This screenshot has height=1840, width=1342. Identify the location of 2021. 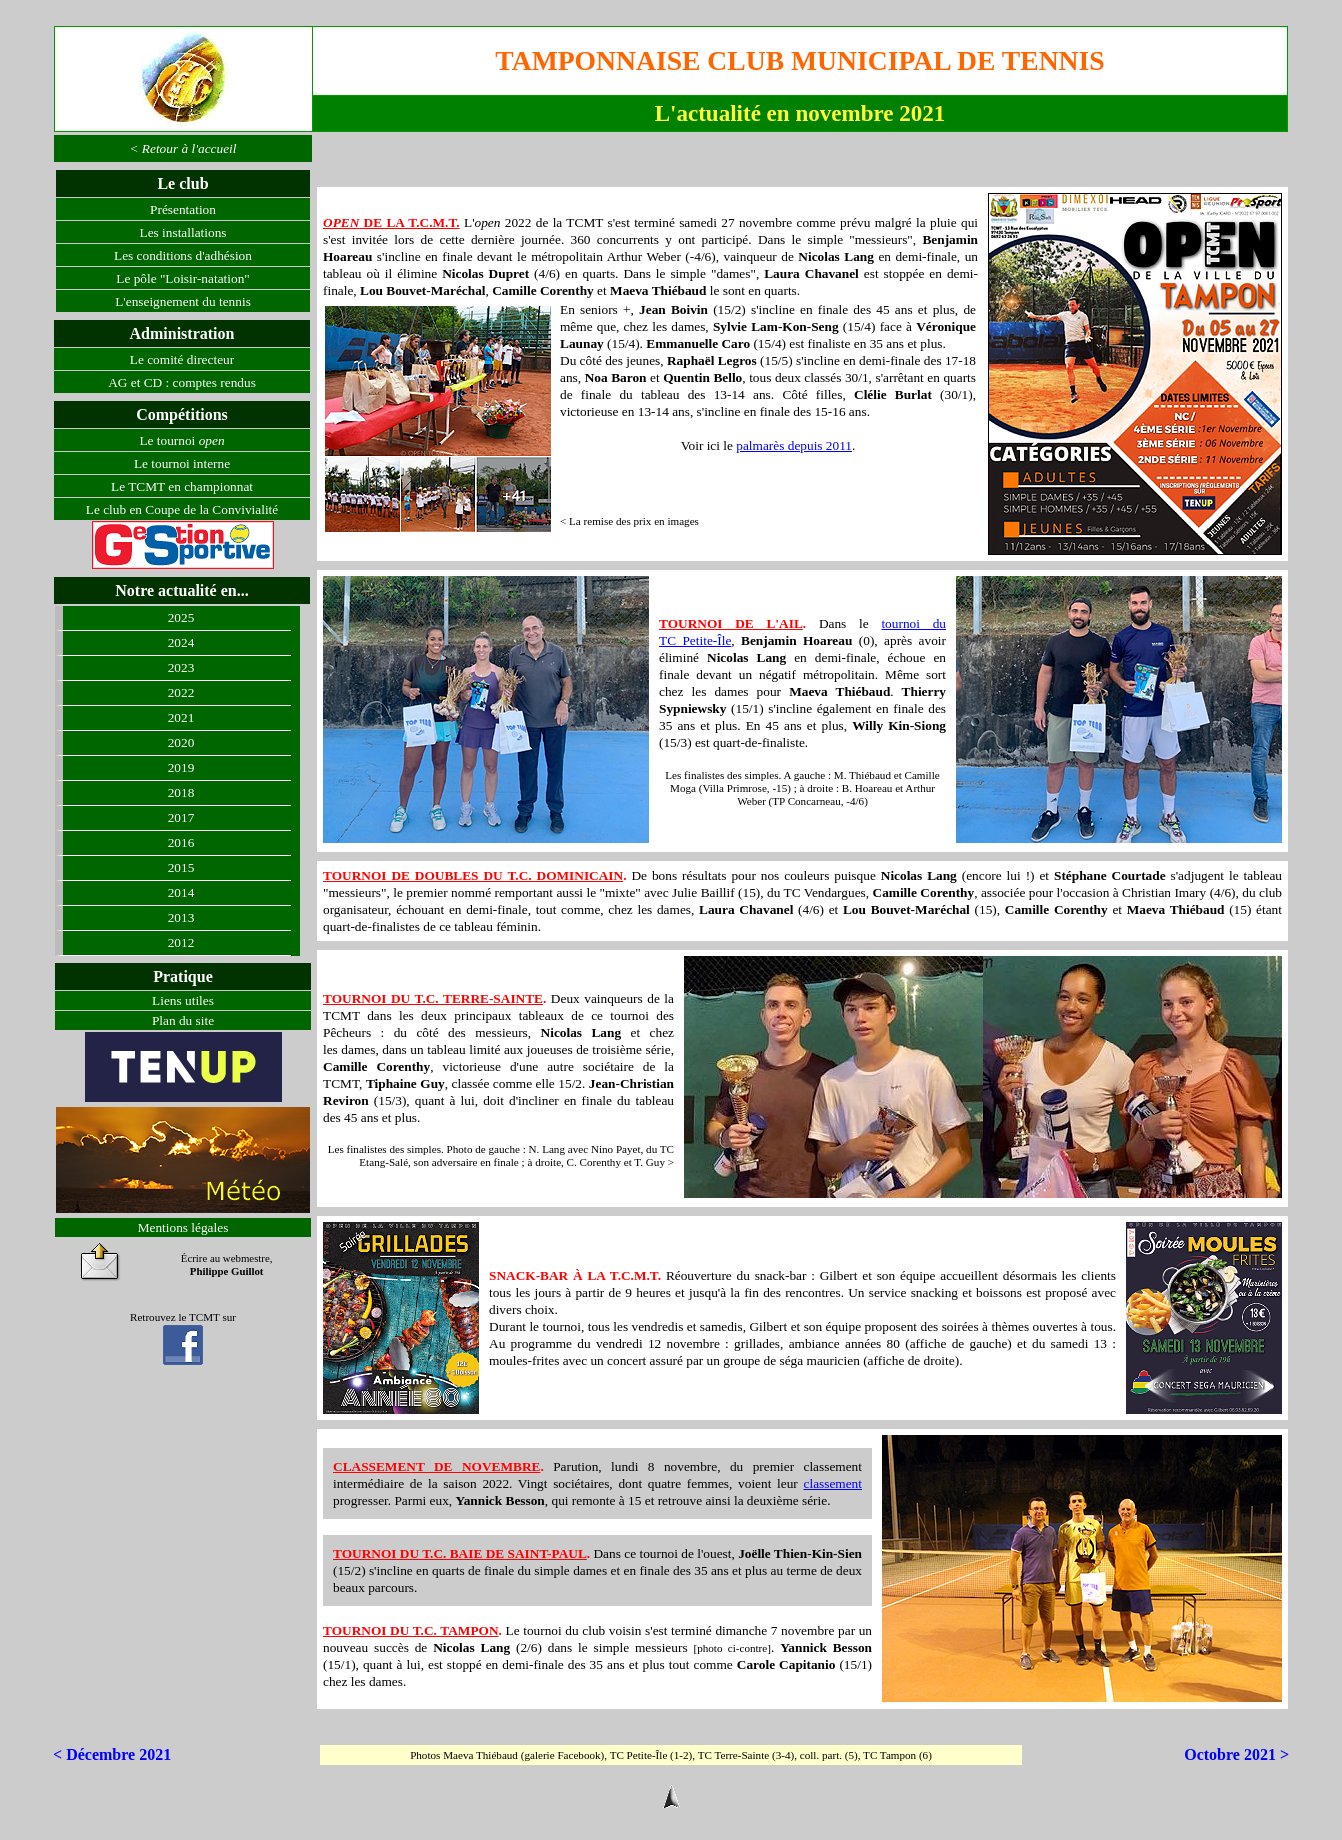
(181, 717).